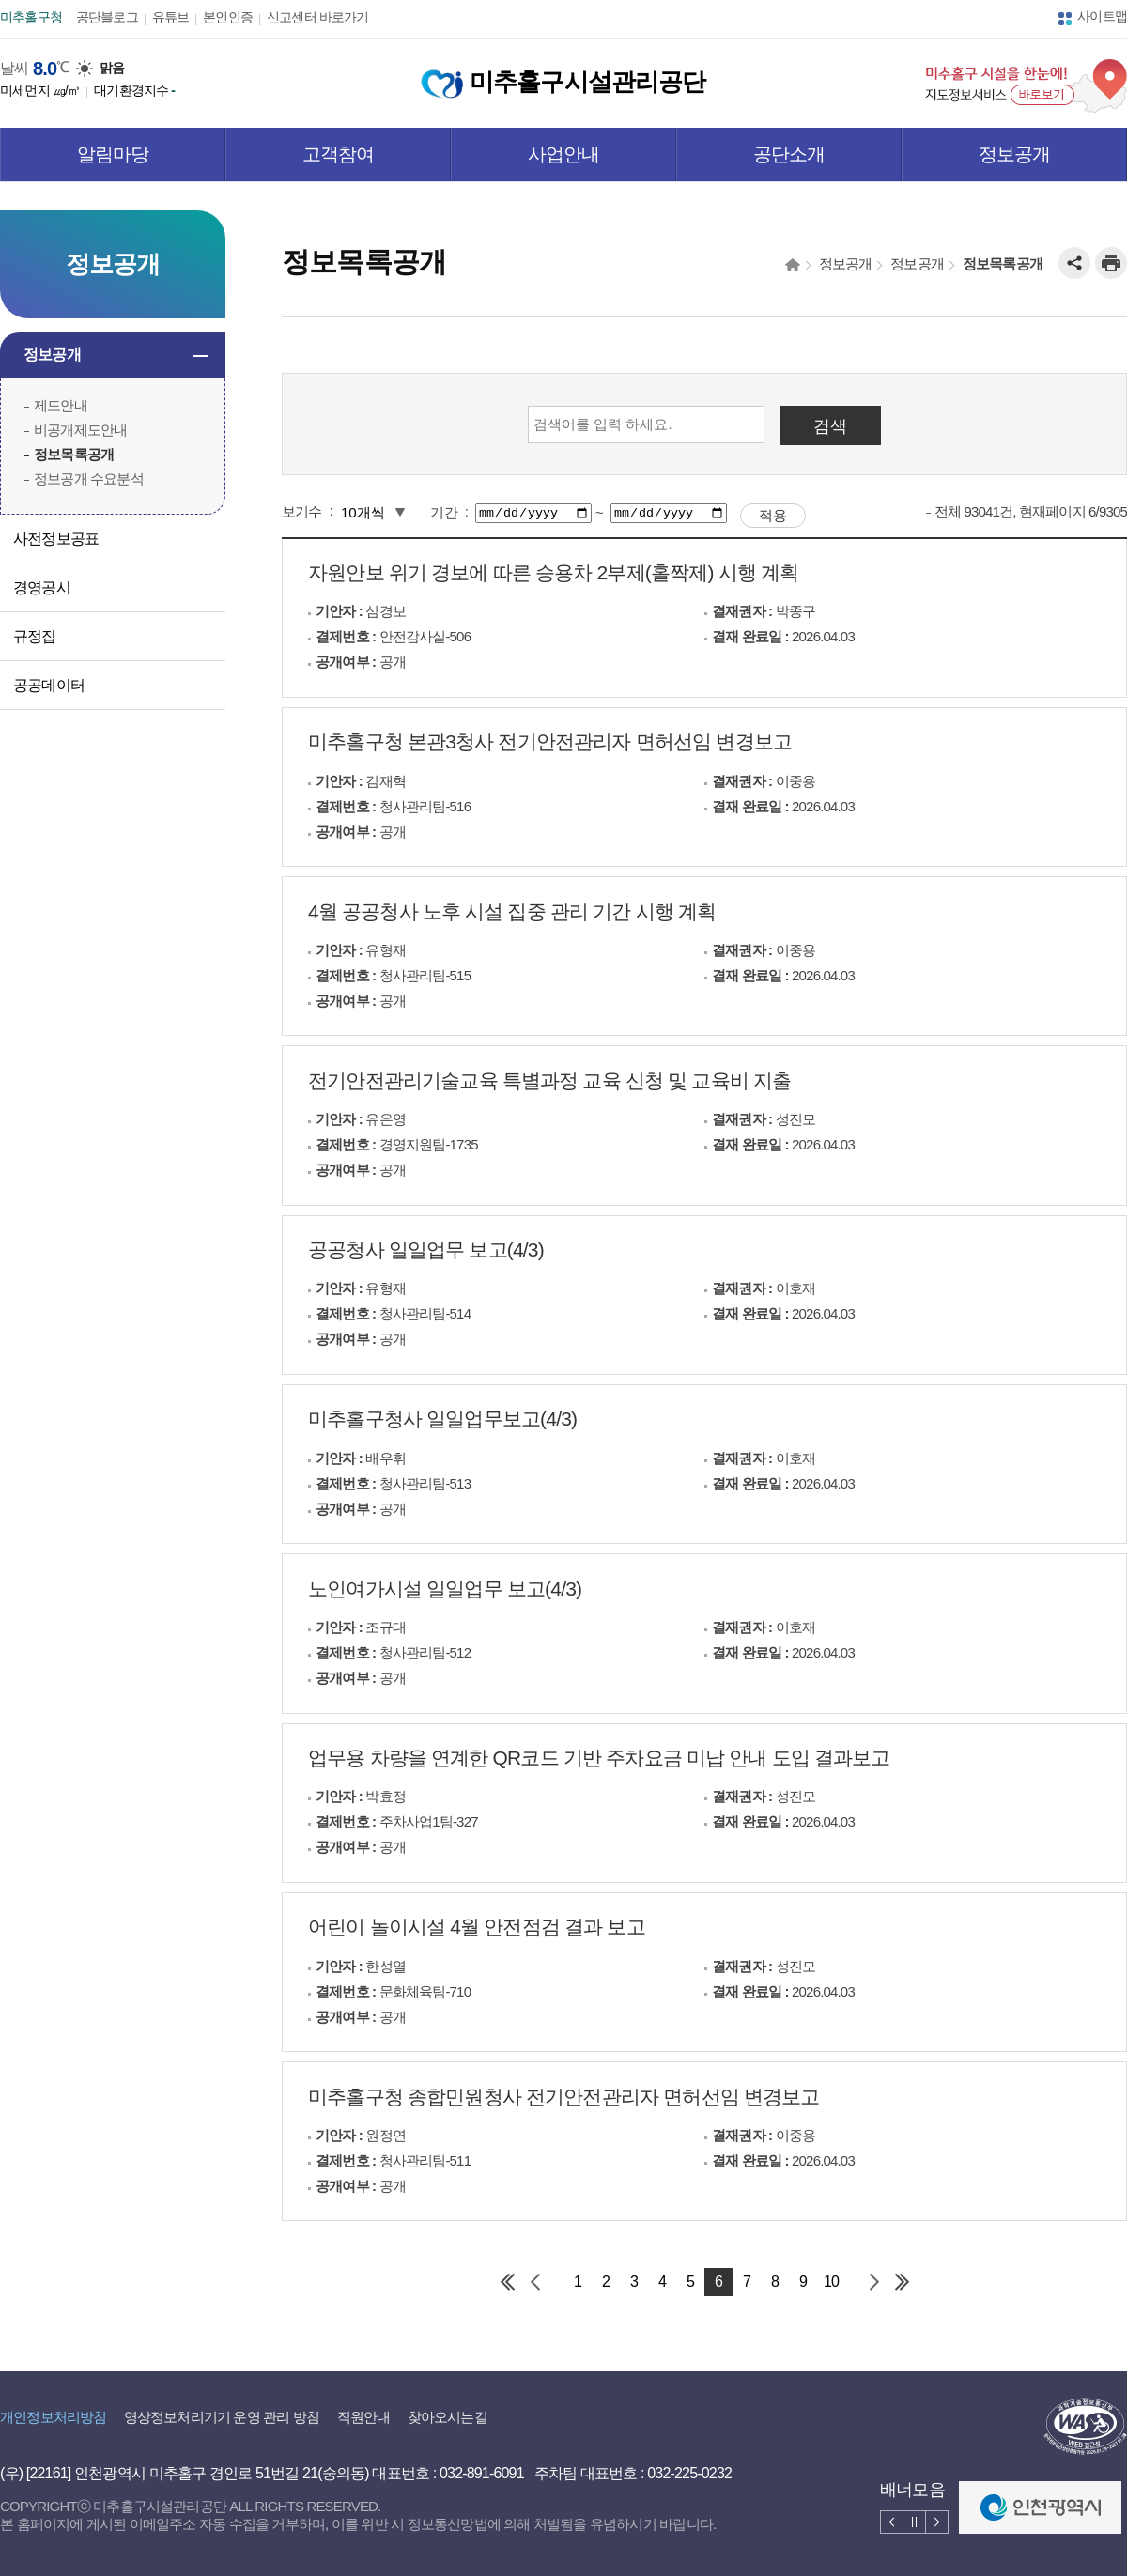 This screenshot has height=2576, width=1127. What do you see at coordinates (41, 587) in the screenshot?
I see `경영공시` at bounding box center [41, 587].